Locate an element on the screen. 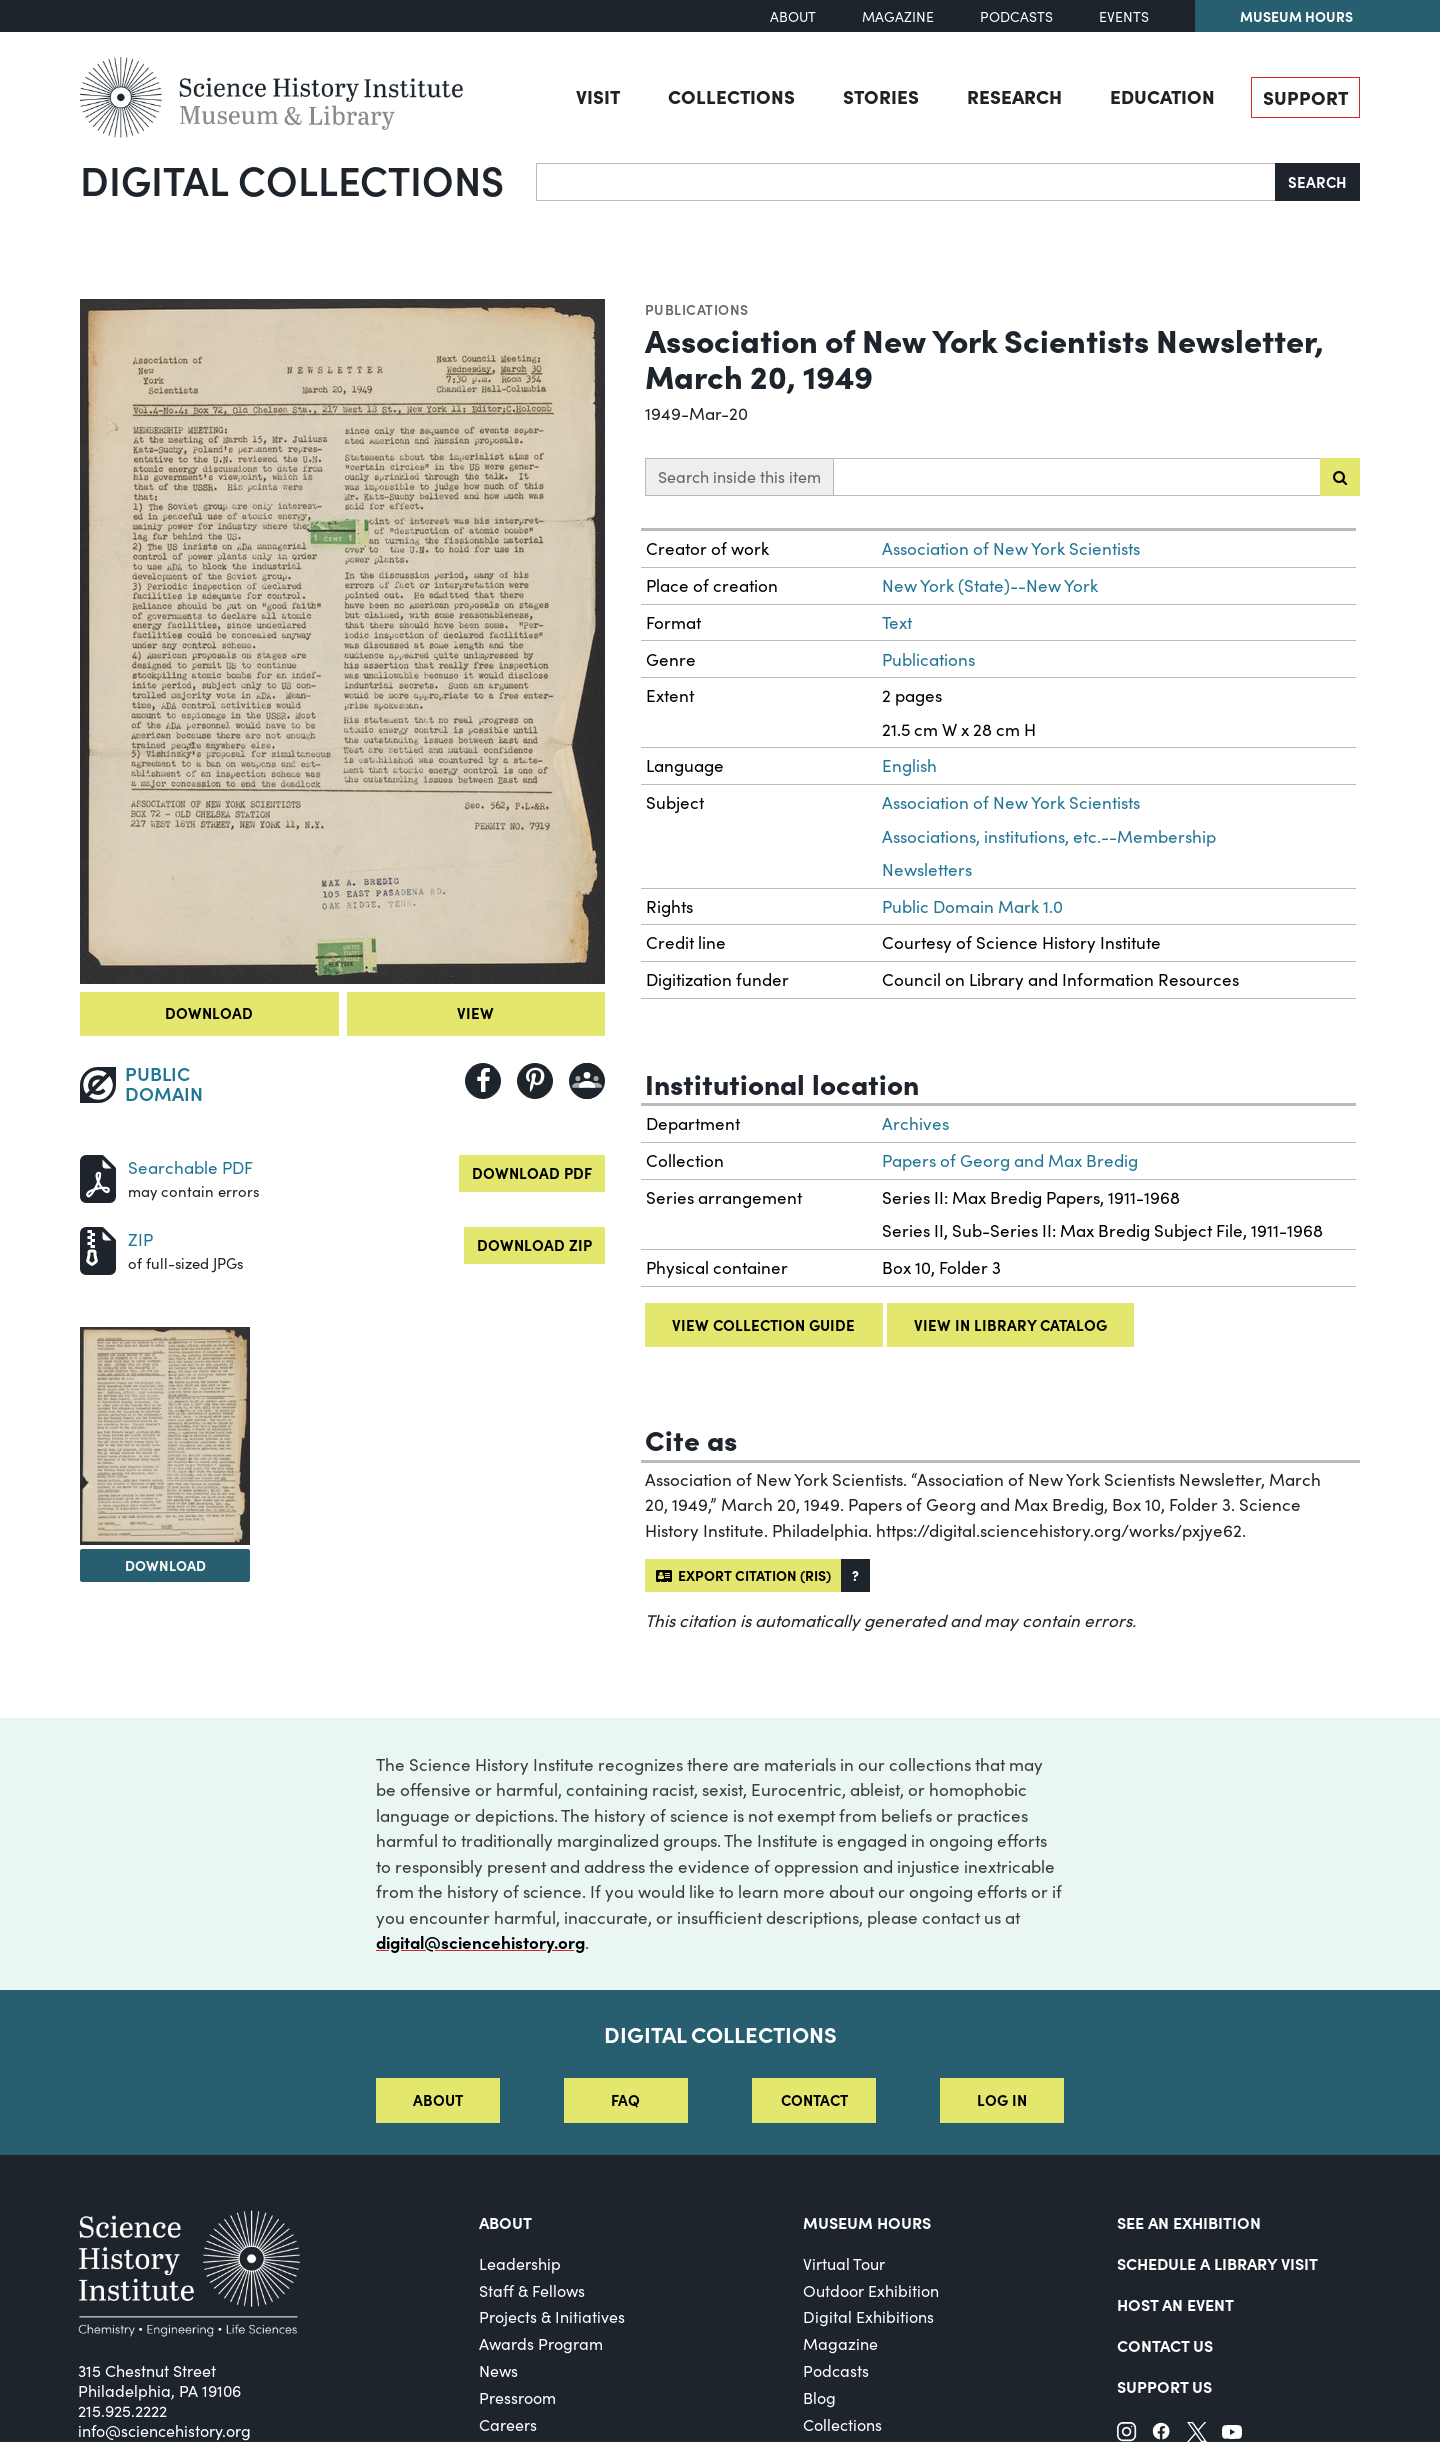 This screenshot has height=2442, width=1440. Education is located at coordinates (1162, 96).